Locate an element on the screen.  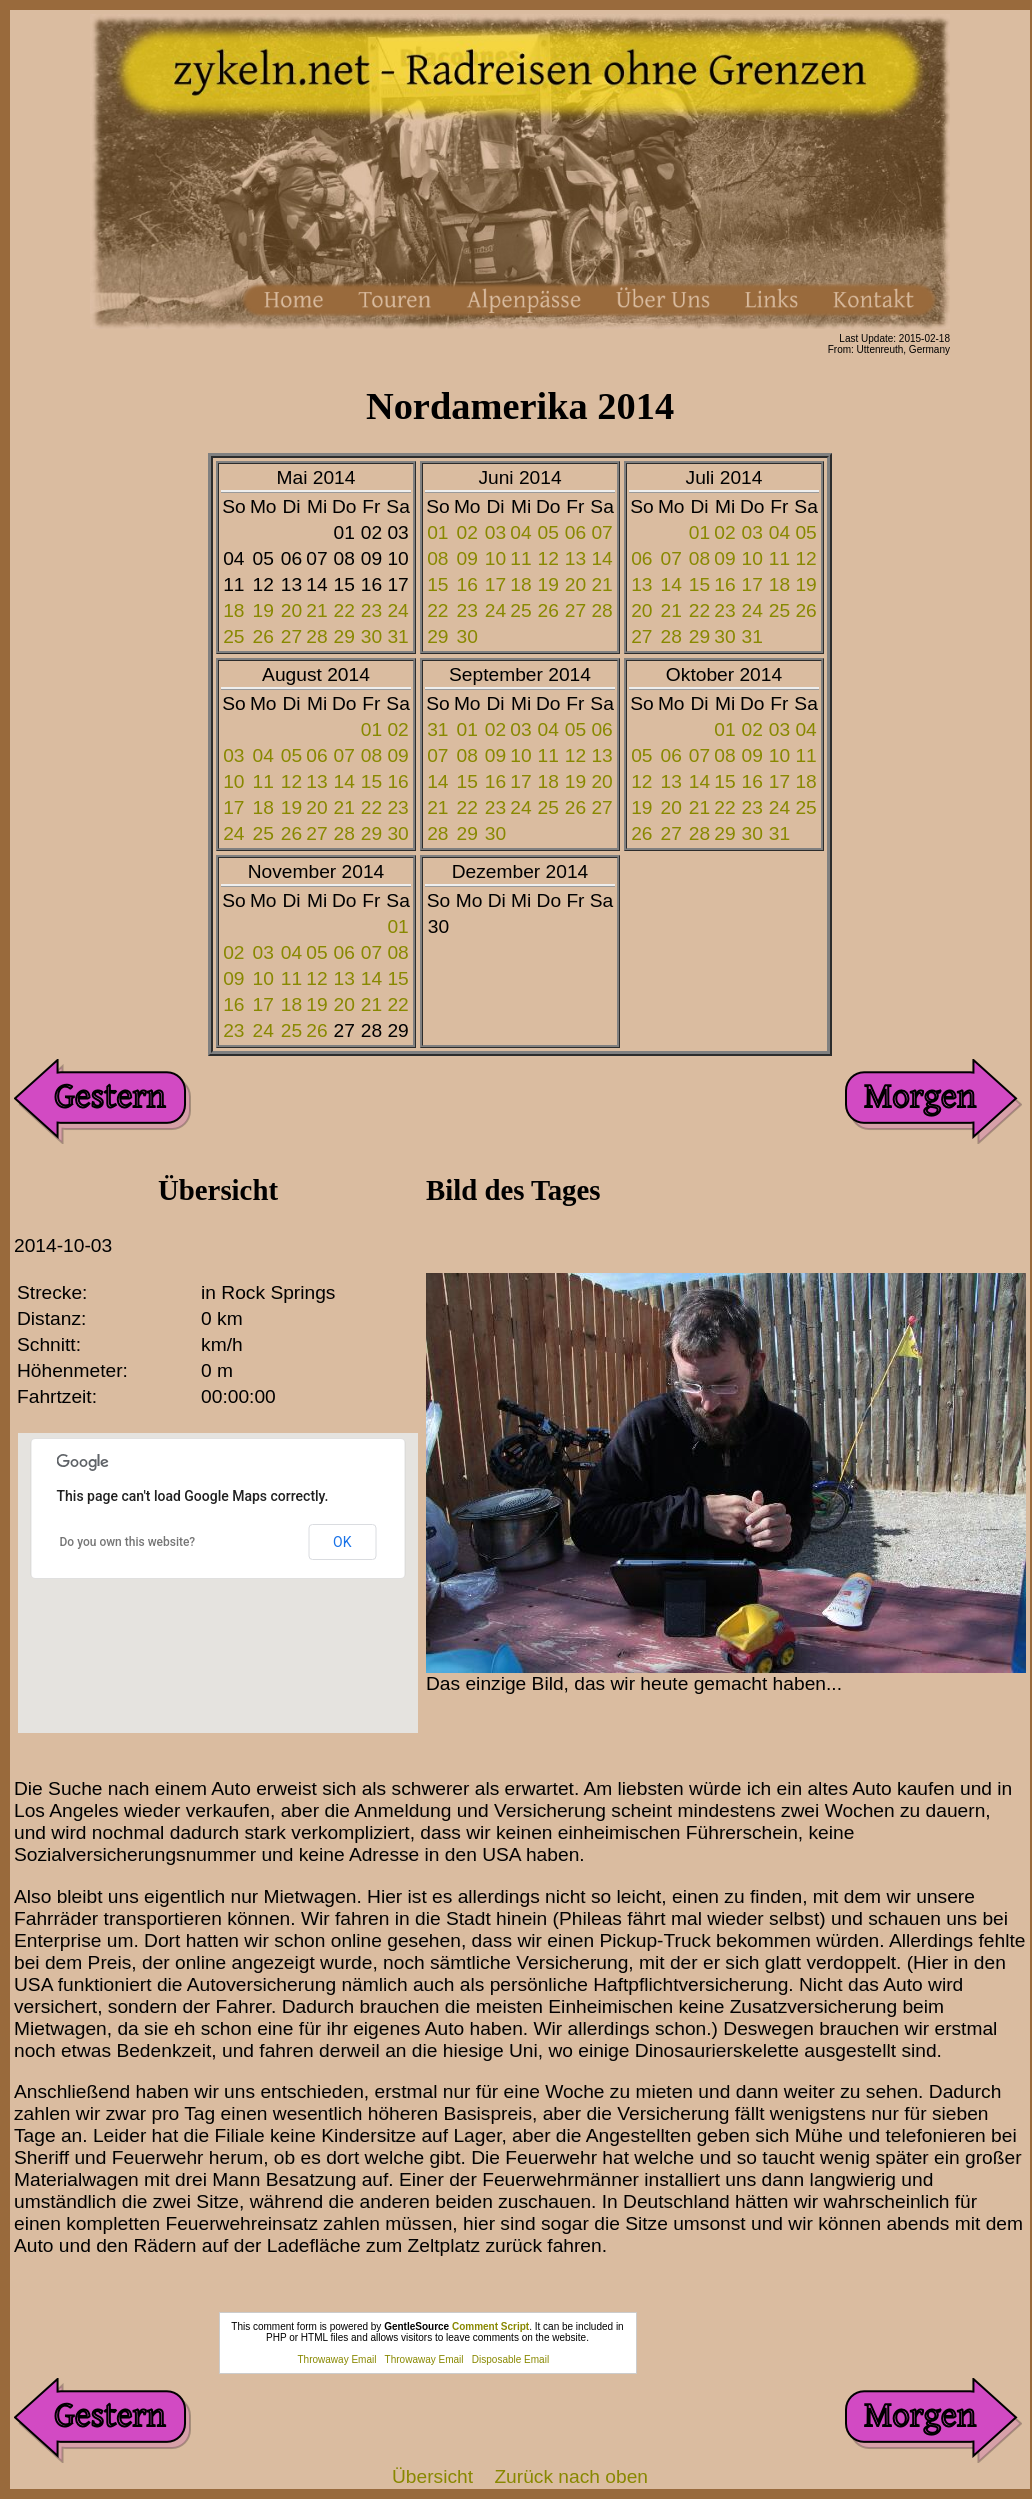
12 is located at coordinates (548, 558).